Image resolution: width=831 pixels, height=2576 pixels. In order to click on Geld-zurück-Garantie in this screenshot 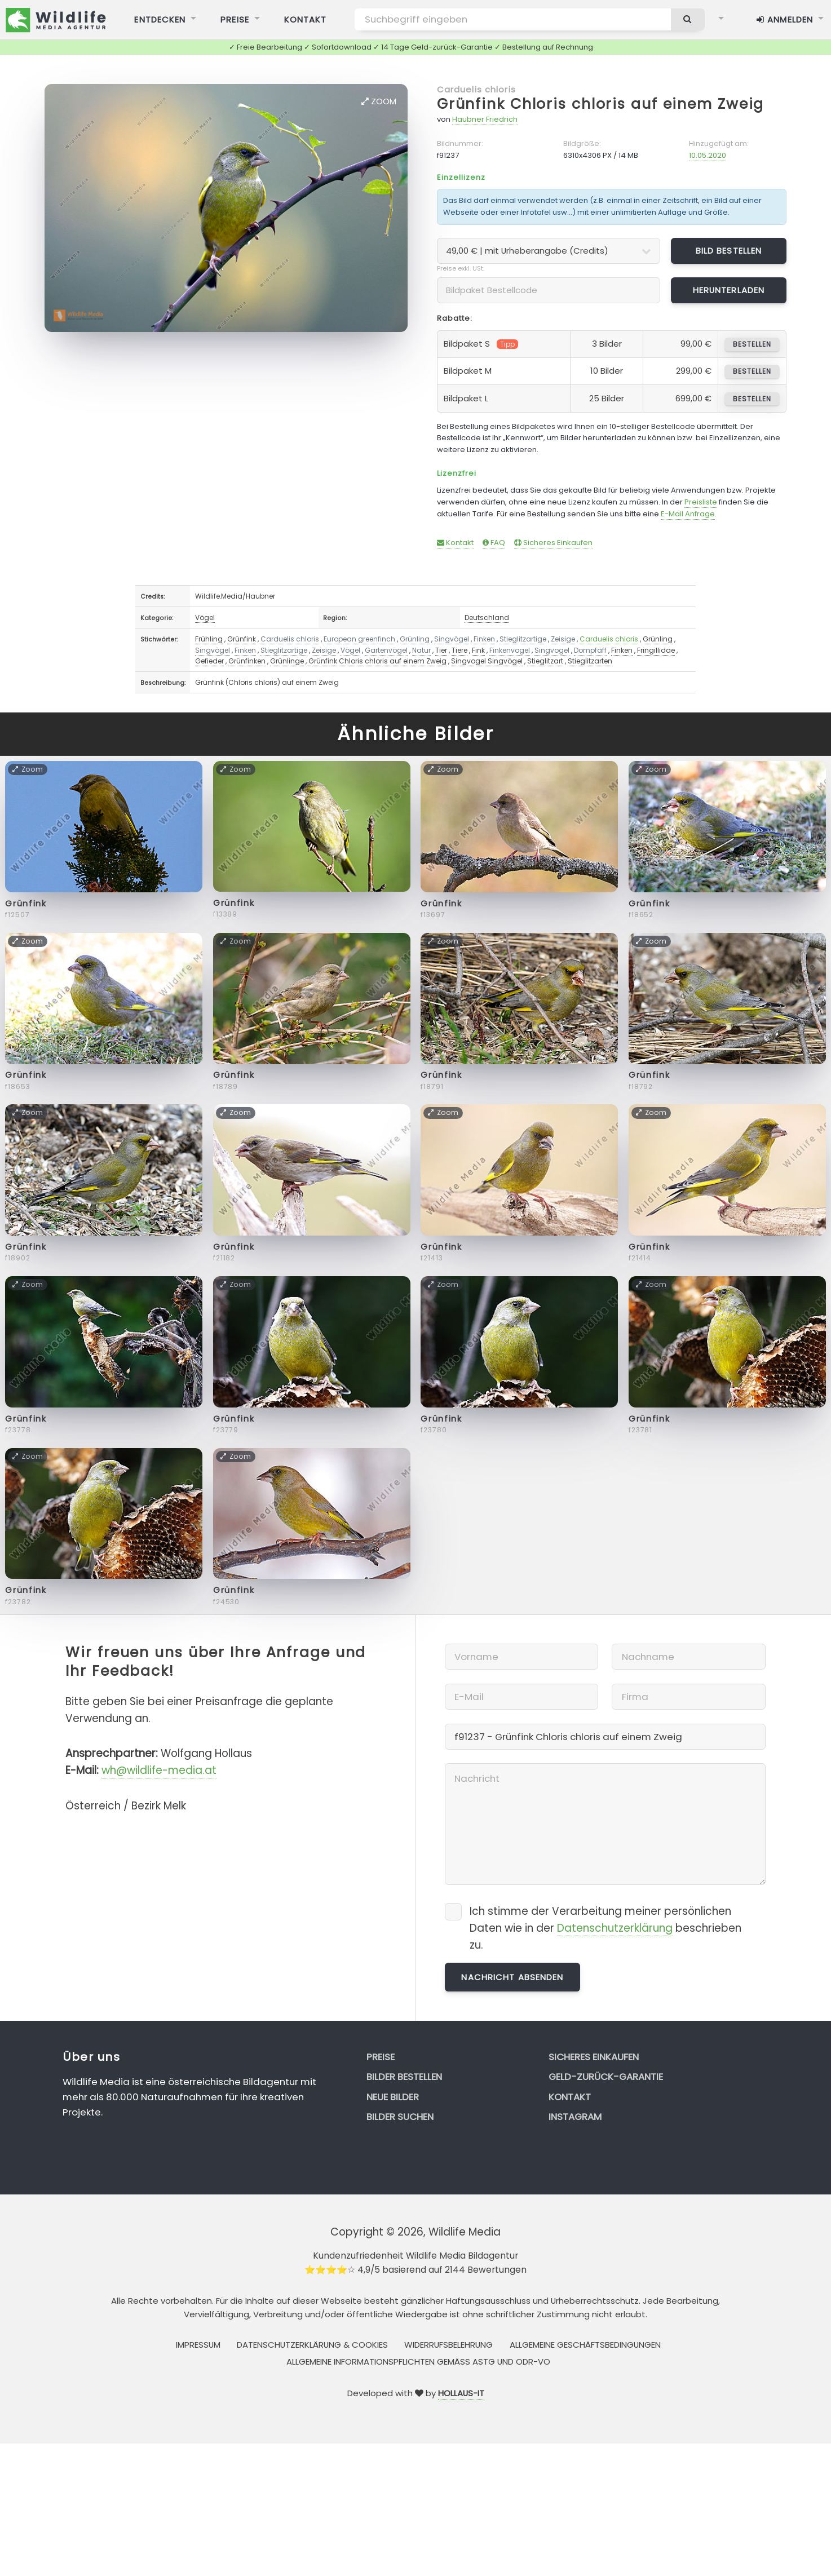, I will do `click(606, 2076)`.